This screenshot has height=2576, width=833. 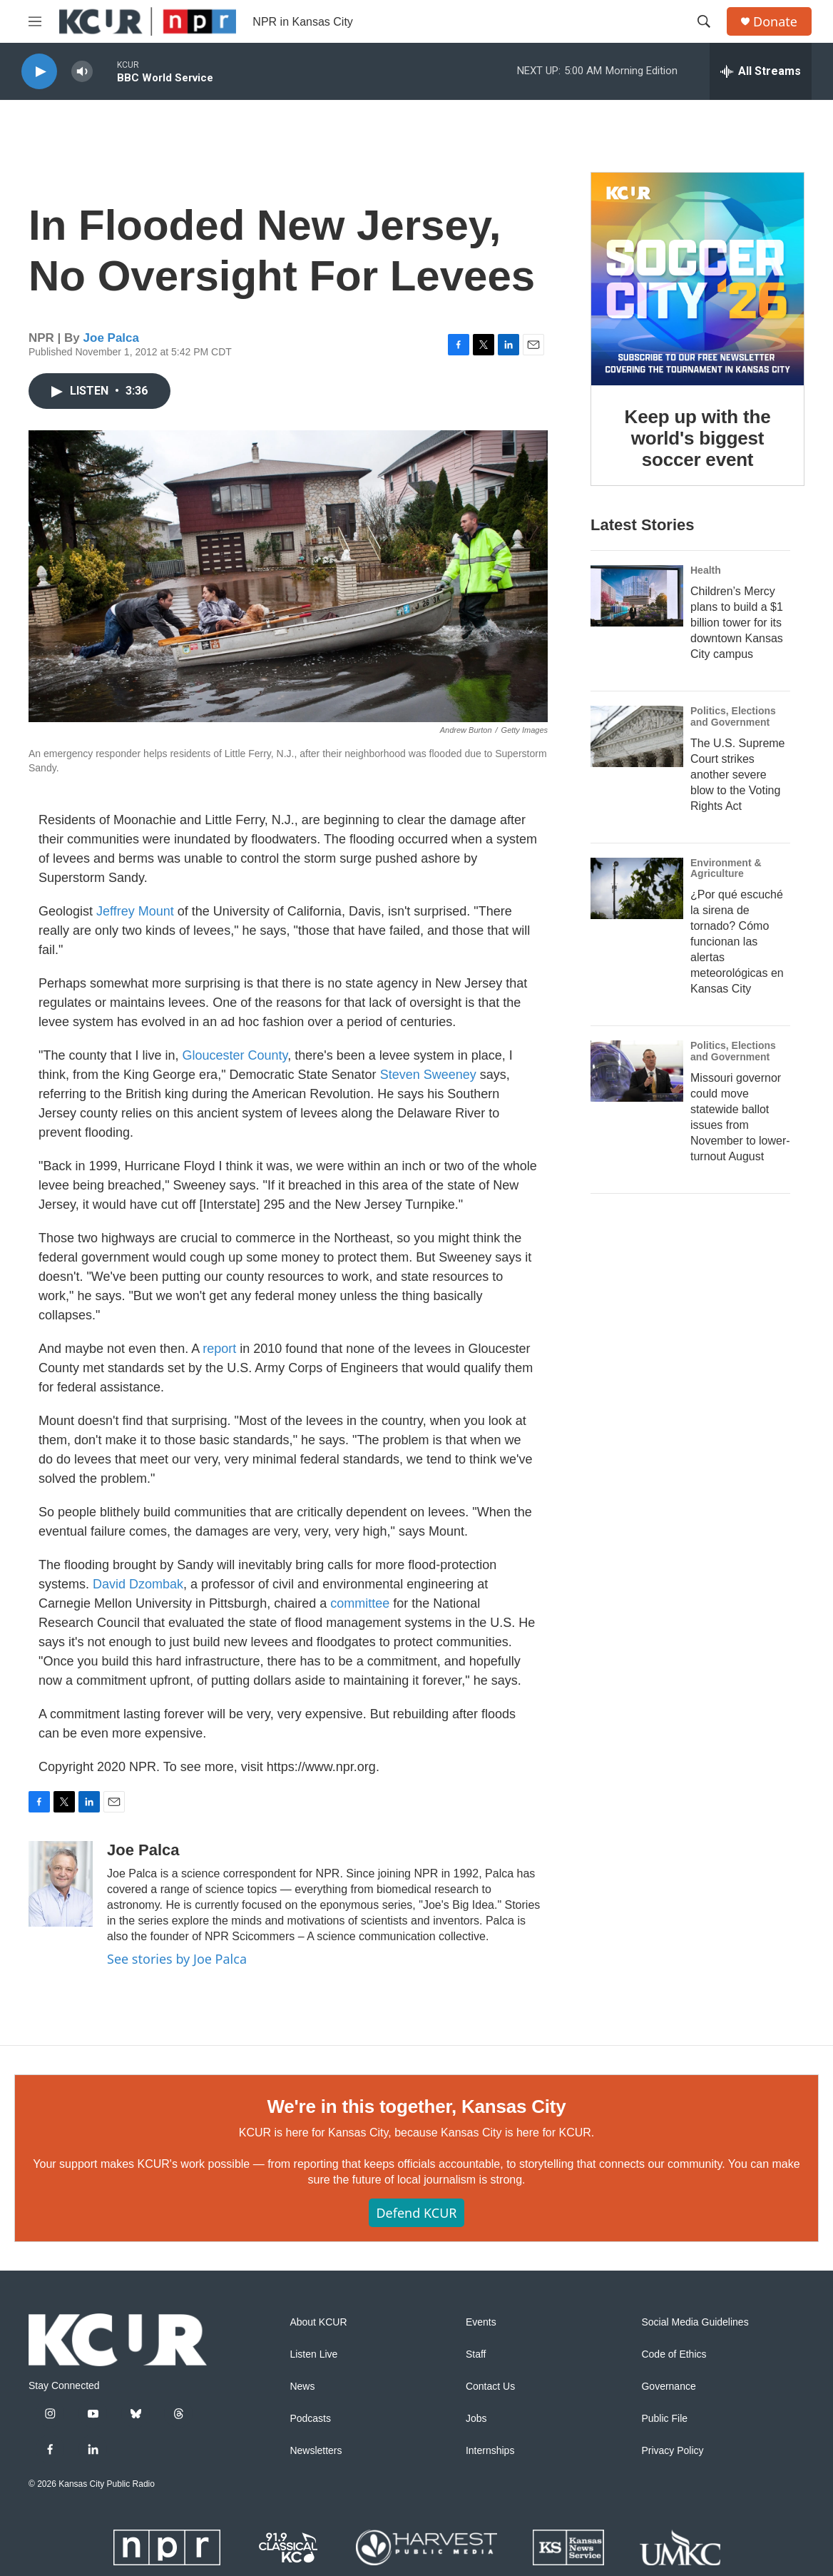 I want to click on Environment & Agriculture, so click(x=726, y=868).